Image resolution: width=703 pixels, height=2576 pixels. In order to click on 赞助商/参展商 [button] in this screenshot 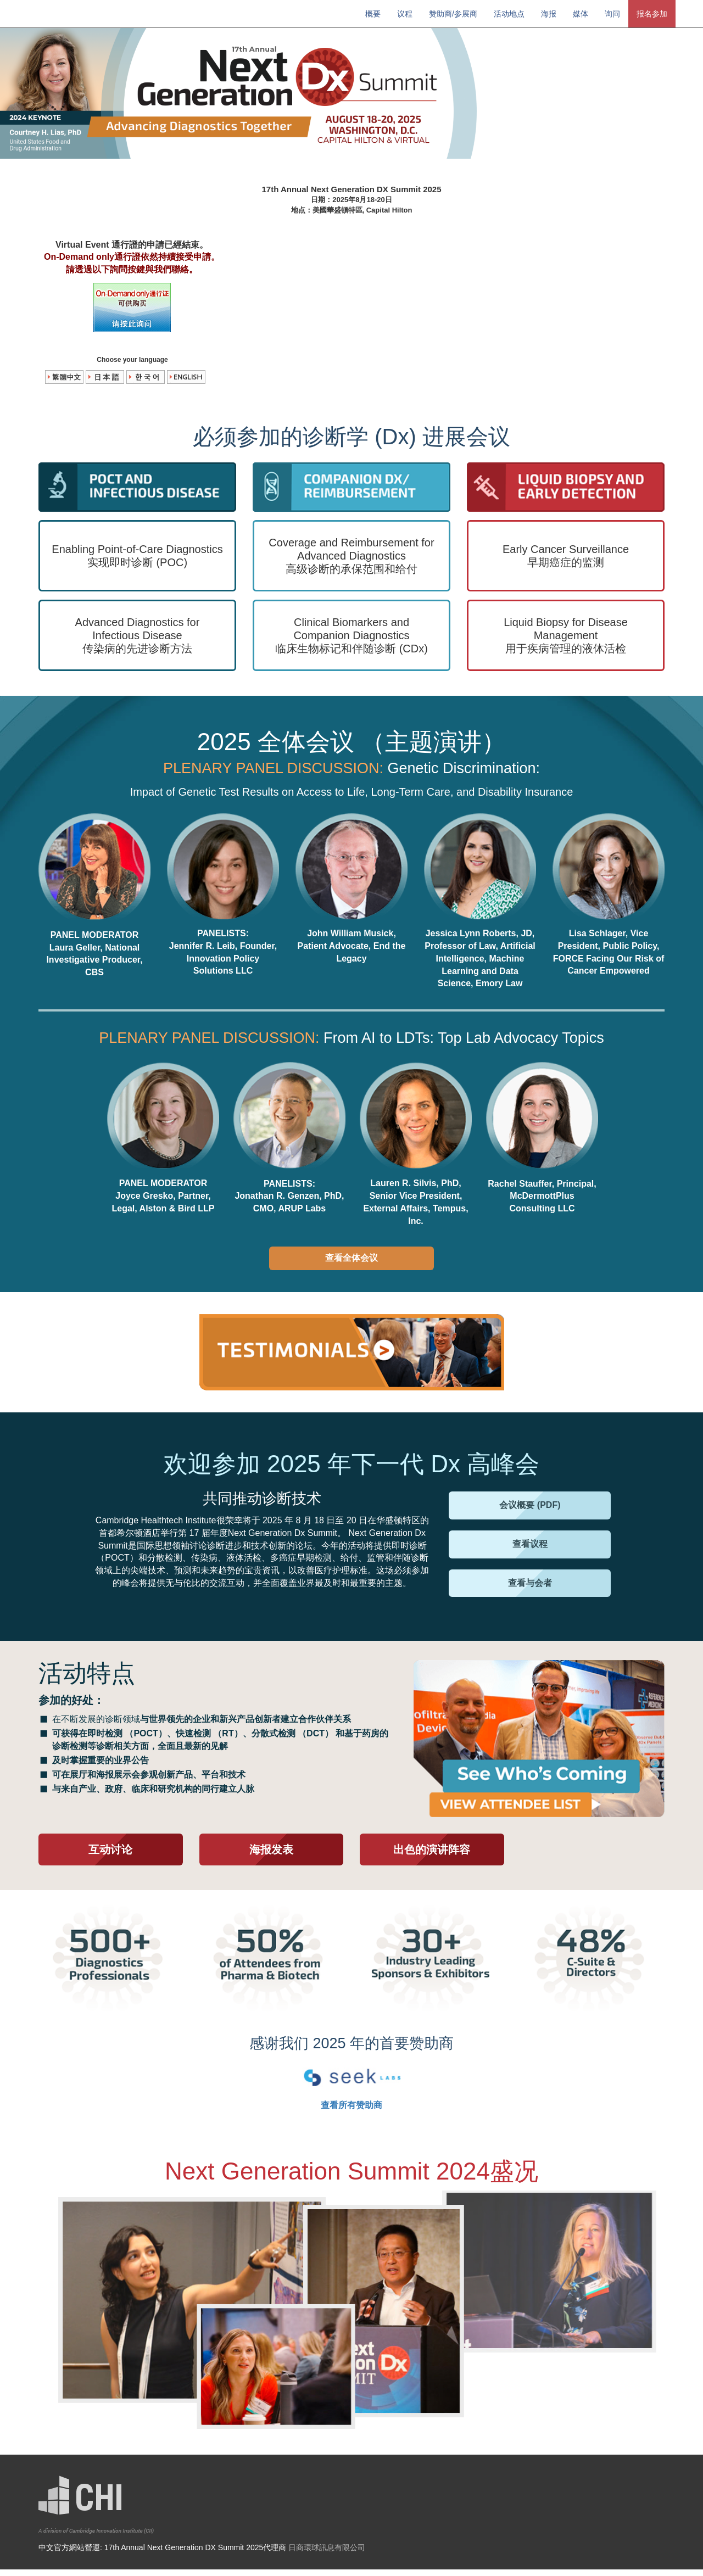, I will do `click(453, 13)`.